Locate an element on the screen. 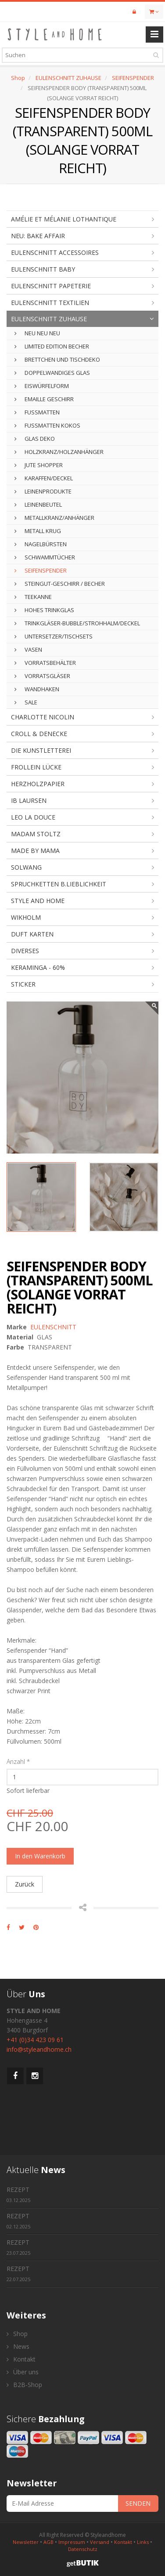  REZEPT is located at coordinates (18, 2194).